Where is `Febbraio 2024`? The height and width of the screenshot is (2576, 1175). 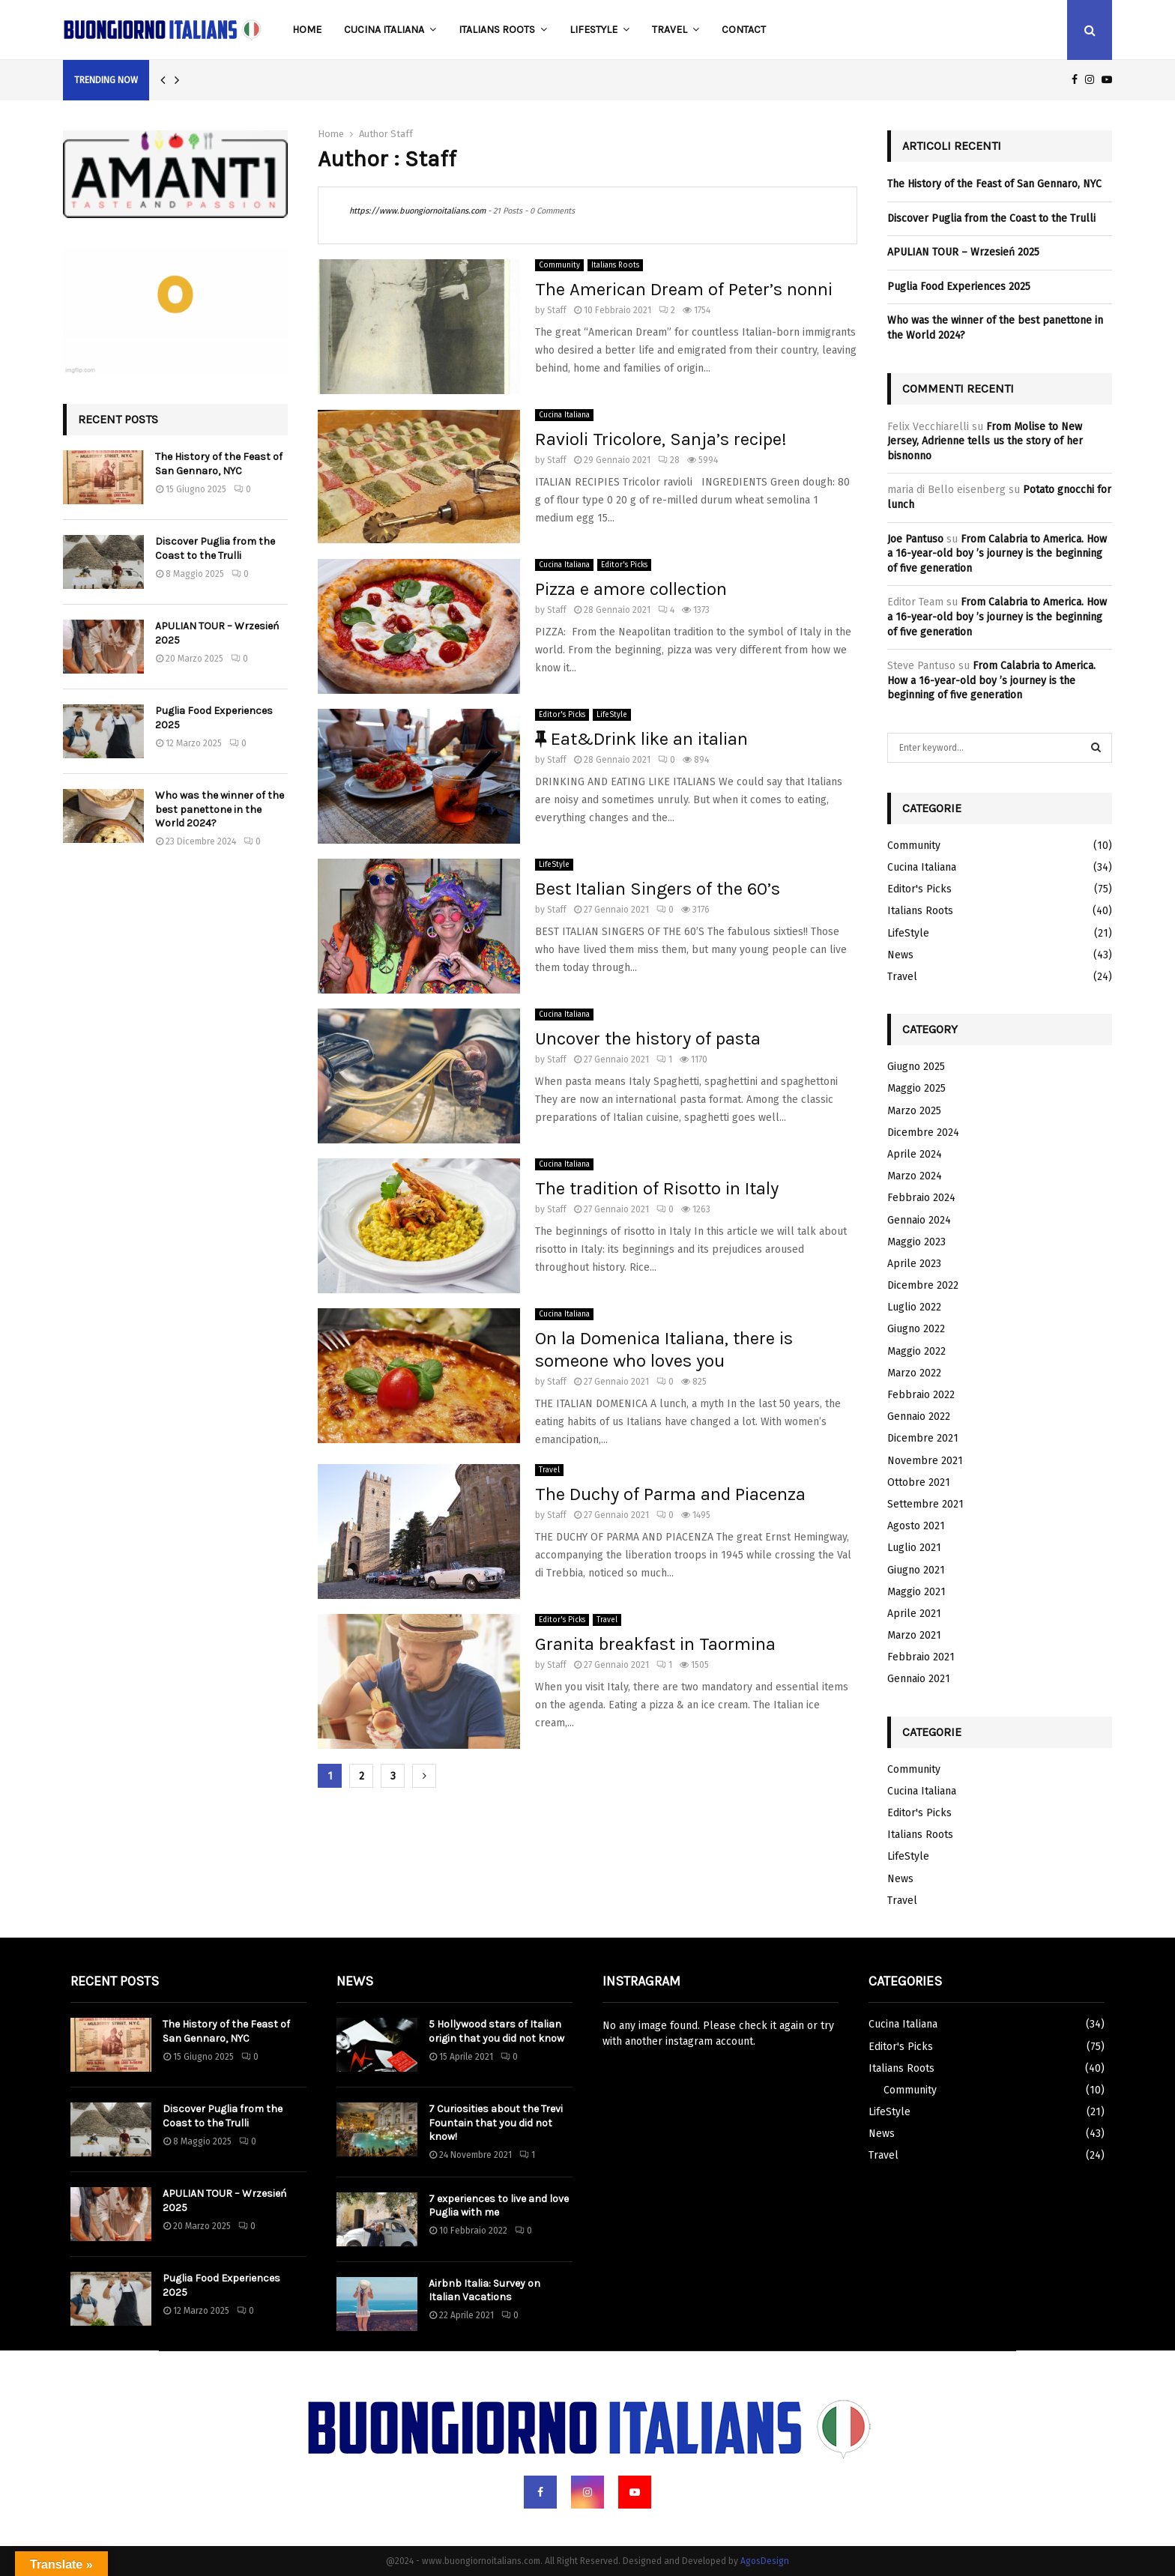 Febbraio 2024 is located at coordinates (921, 1197).